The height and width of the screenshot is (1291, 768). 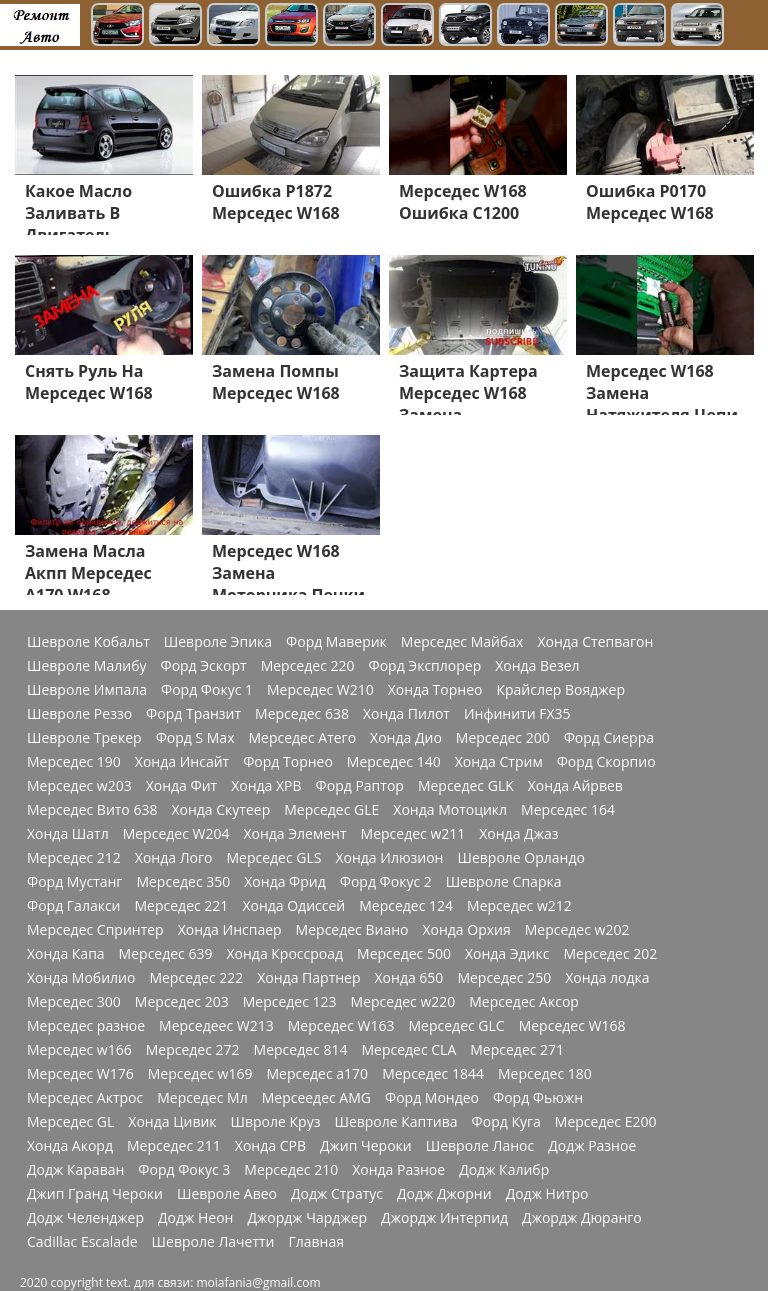 What do you see at coordinates (518, 834) in the screenshot?
I see `Хонда Джаз` at bounding box center [518, 834].